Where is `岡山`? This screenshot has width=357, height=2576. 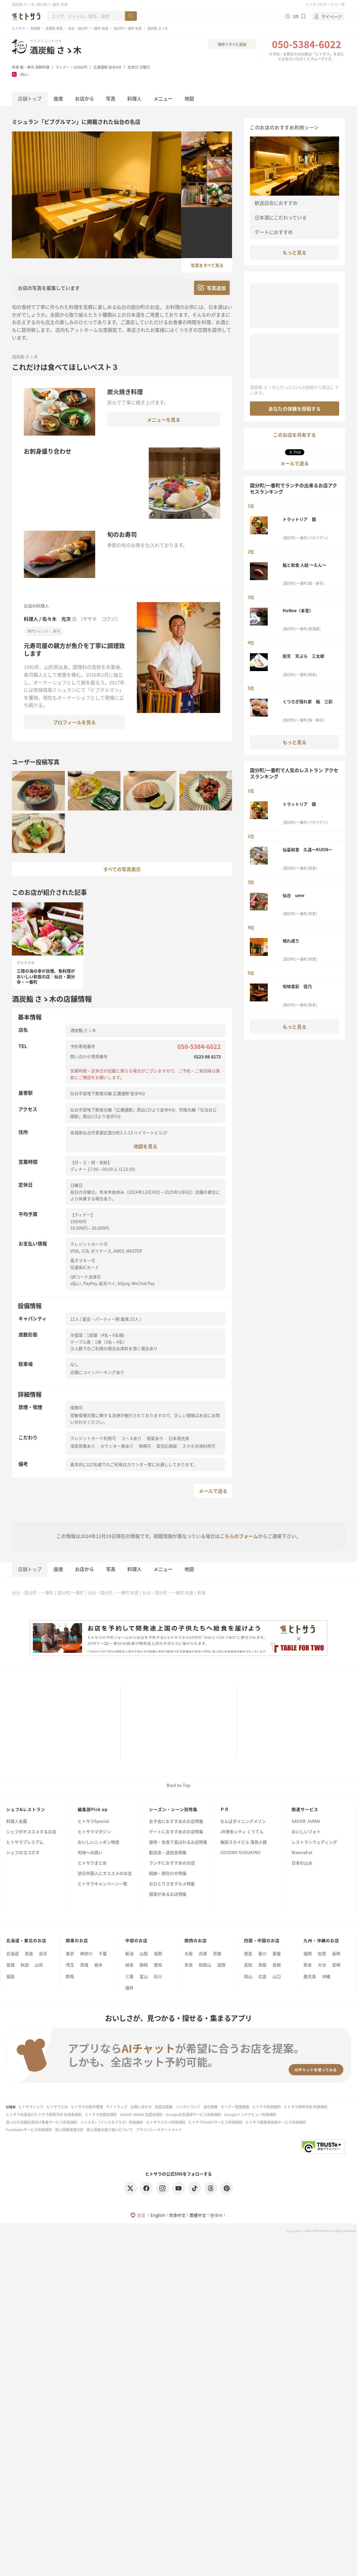 岡山 is located at coordinates (248, 1976).